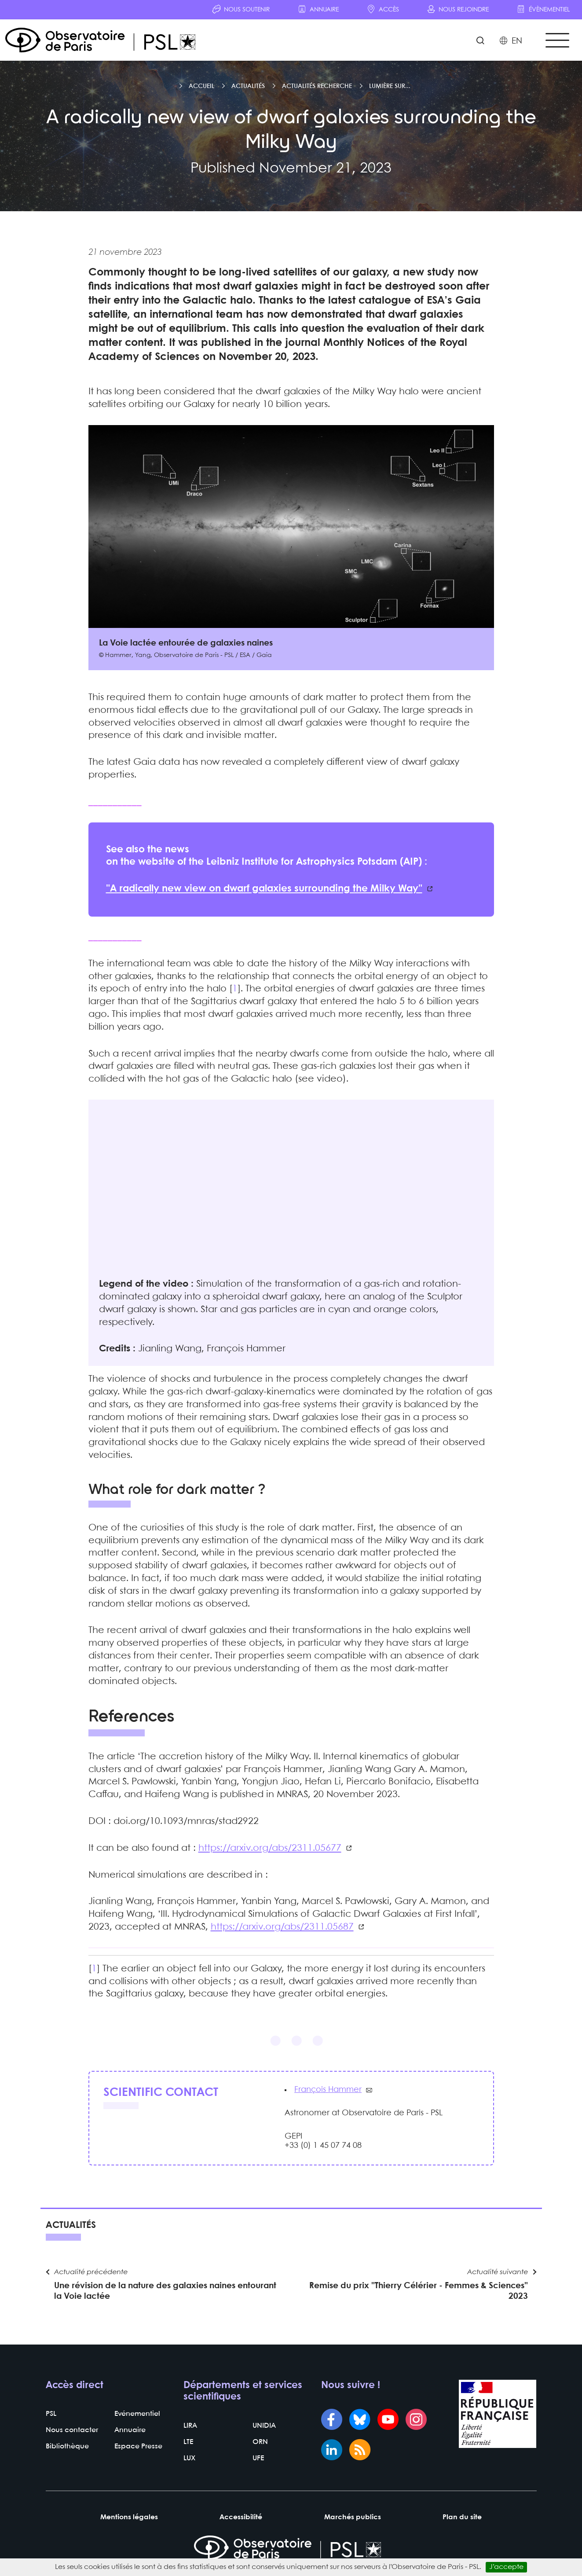  What do you see at coordinates (317, 86) in the screenshot?
I see `Actualités recherche` at bounding box center [317, 86].